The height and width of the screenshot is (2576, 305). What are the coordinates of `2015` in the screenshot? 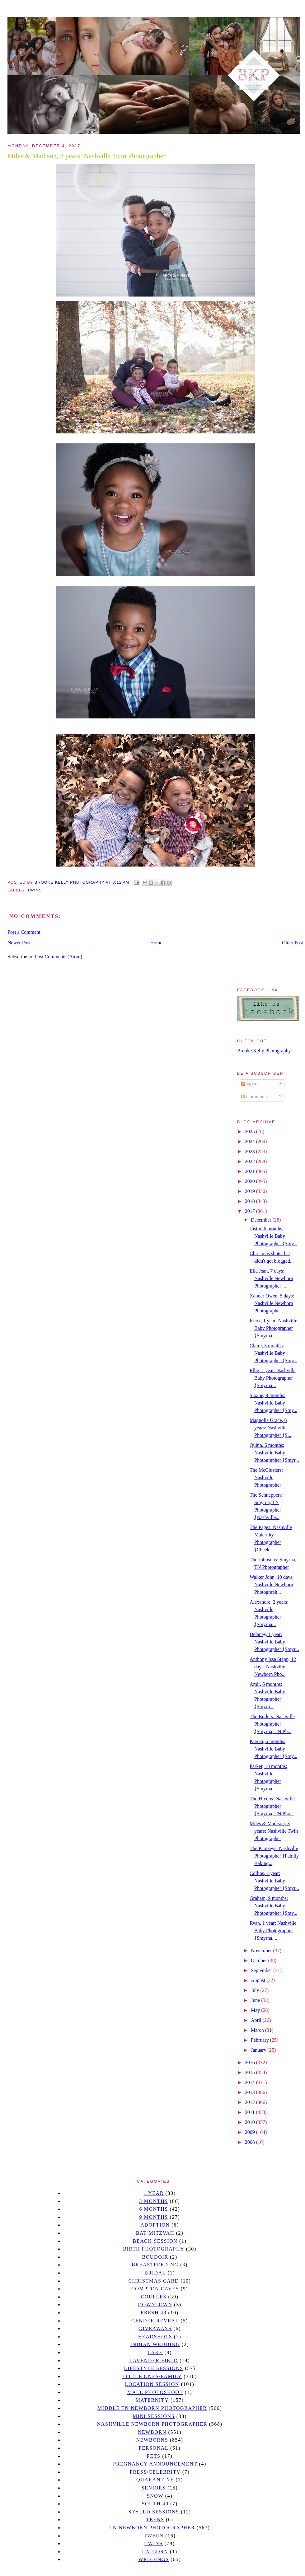 It's located at (250, 2072).